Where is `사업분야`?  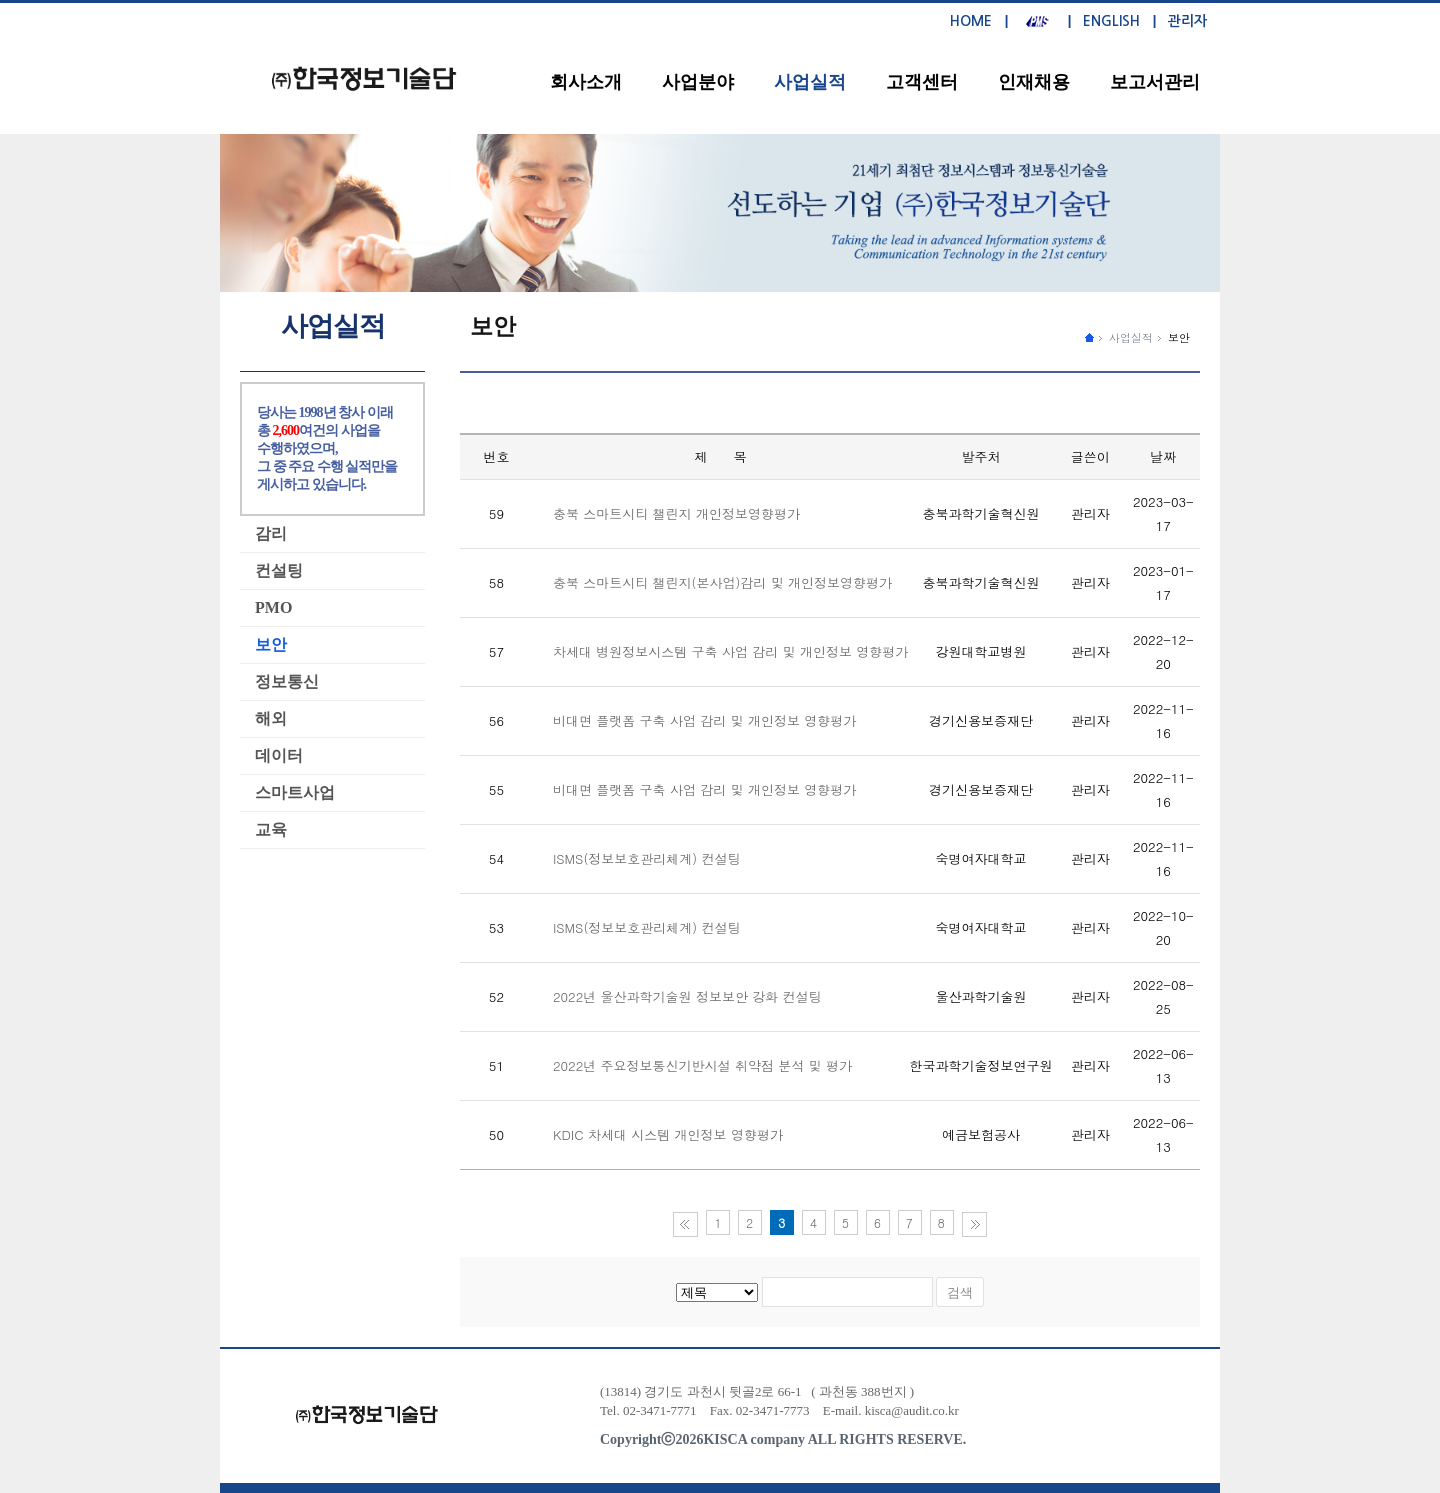 사업분야 is located at coordinates (698, 82).